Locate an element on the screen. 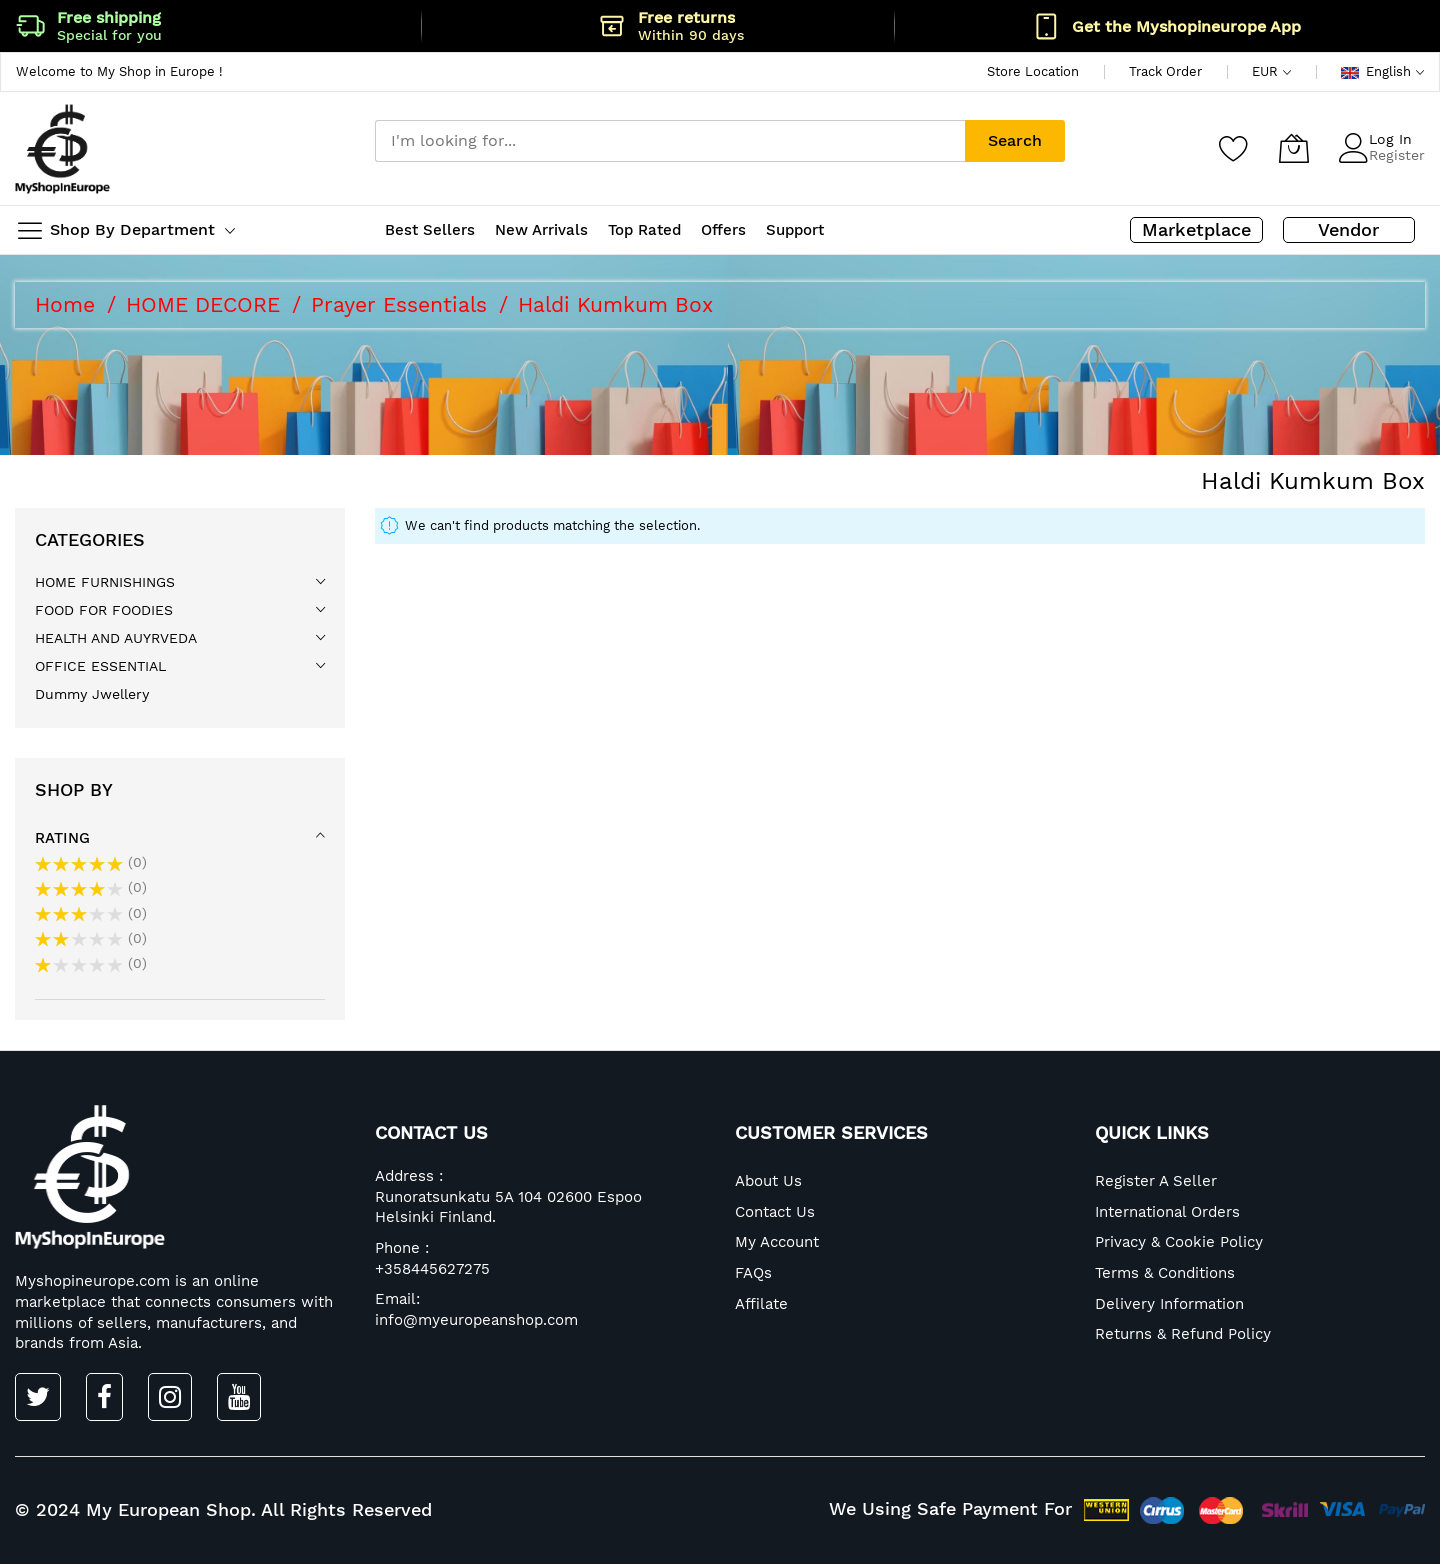 This screenshot has width=1440, height=1564. Affilate is located at coordinates (761, 1304).